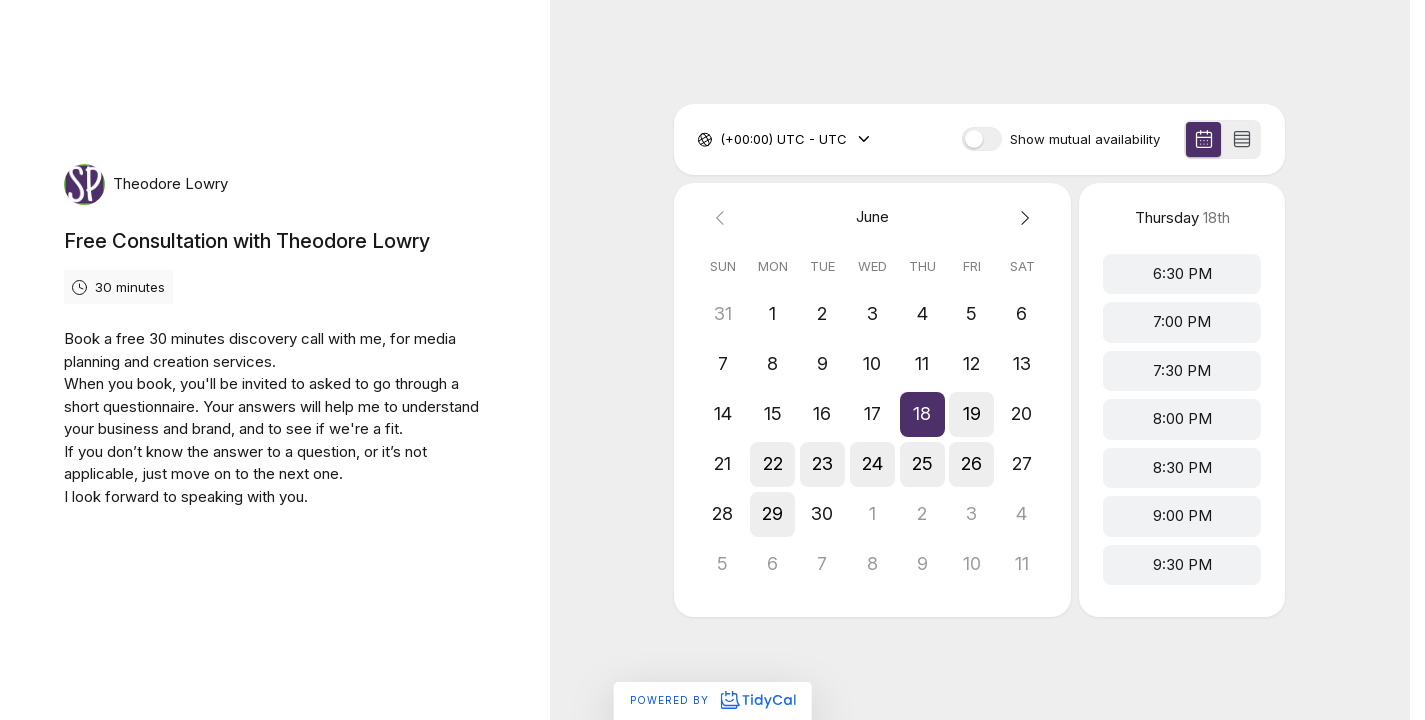 The image size is (1425, 720). Describe the element at coordinates (1085, 139) in the screenshot. I see `Show mutual availability` at that location.